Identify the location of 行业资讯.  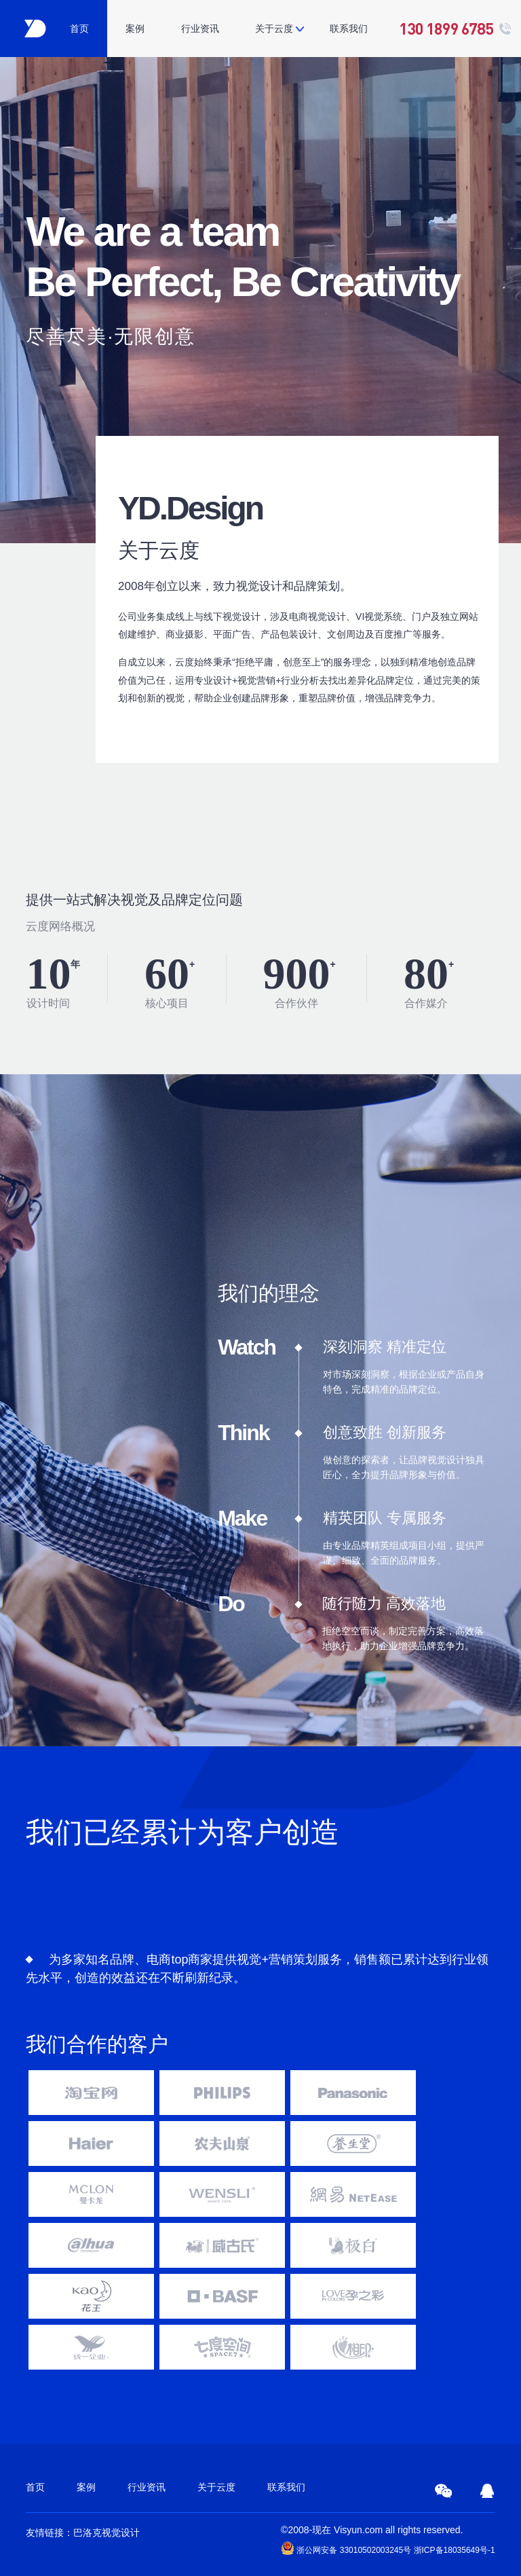
(200, 28).